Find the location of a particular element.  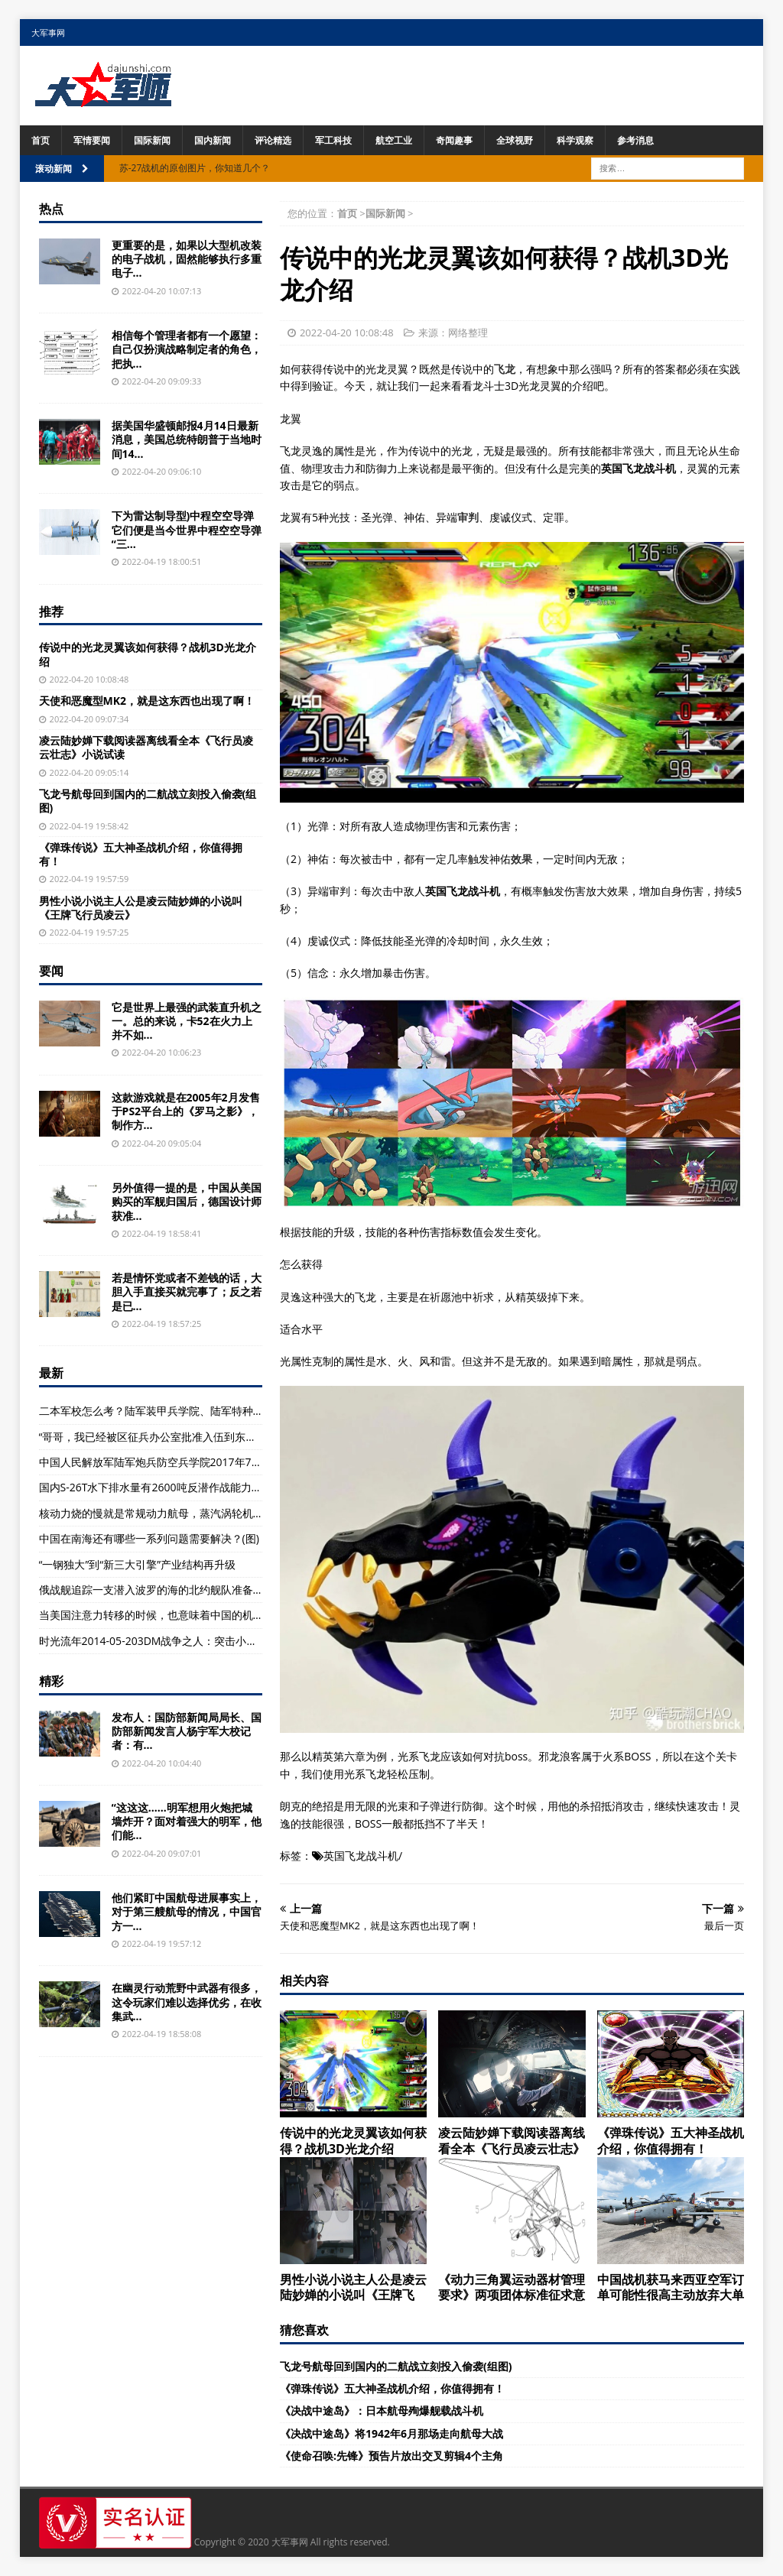

发布人：国防部新闻局局长、国防部新闻发言人杨宇军大校记者：有... is located at coordinates (187, 1731).